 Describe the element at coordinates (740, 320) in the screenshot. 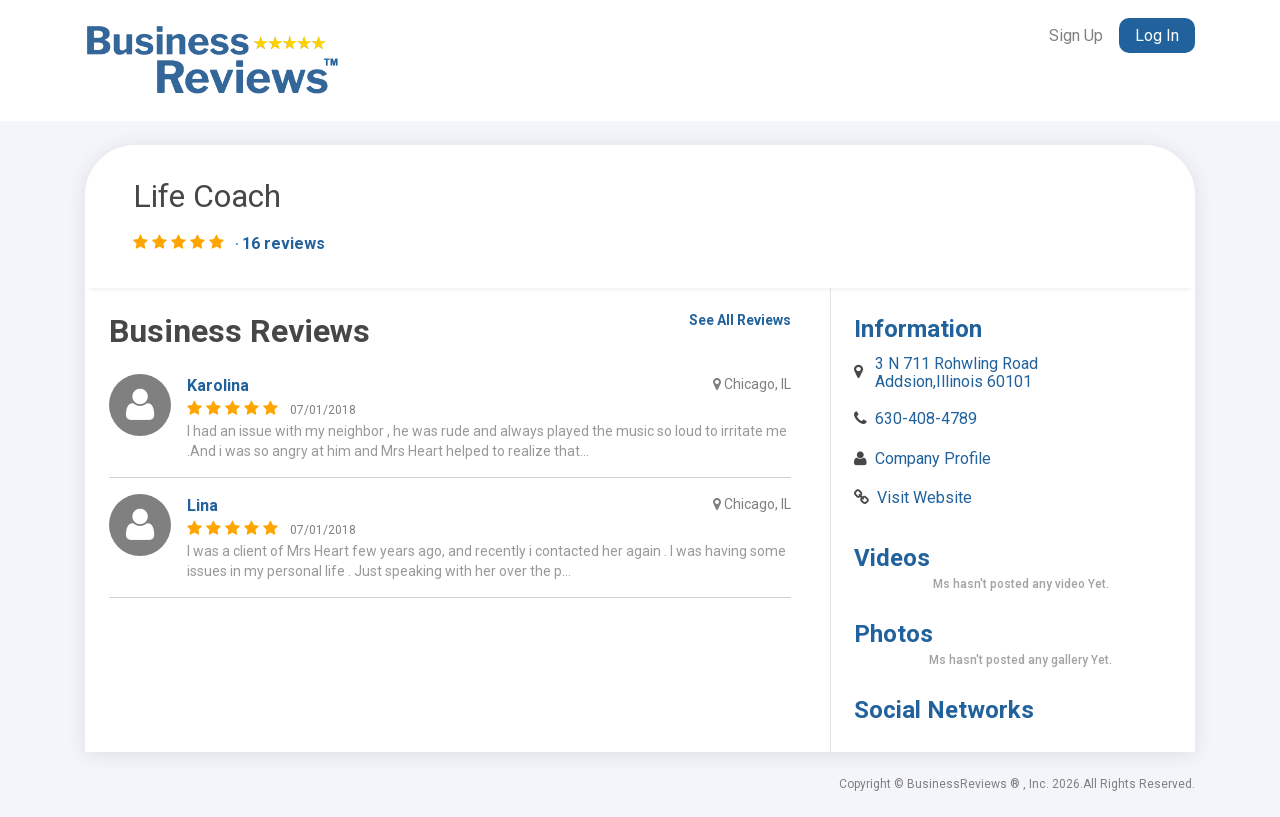

I see `See All Reviews` at that location.